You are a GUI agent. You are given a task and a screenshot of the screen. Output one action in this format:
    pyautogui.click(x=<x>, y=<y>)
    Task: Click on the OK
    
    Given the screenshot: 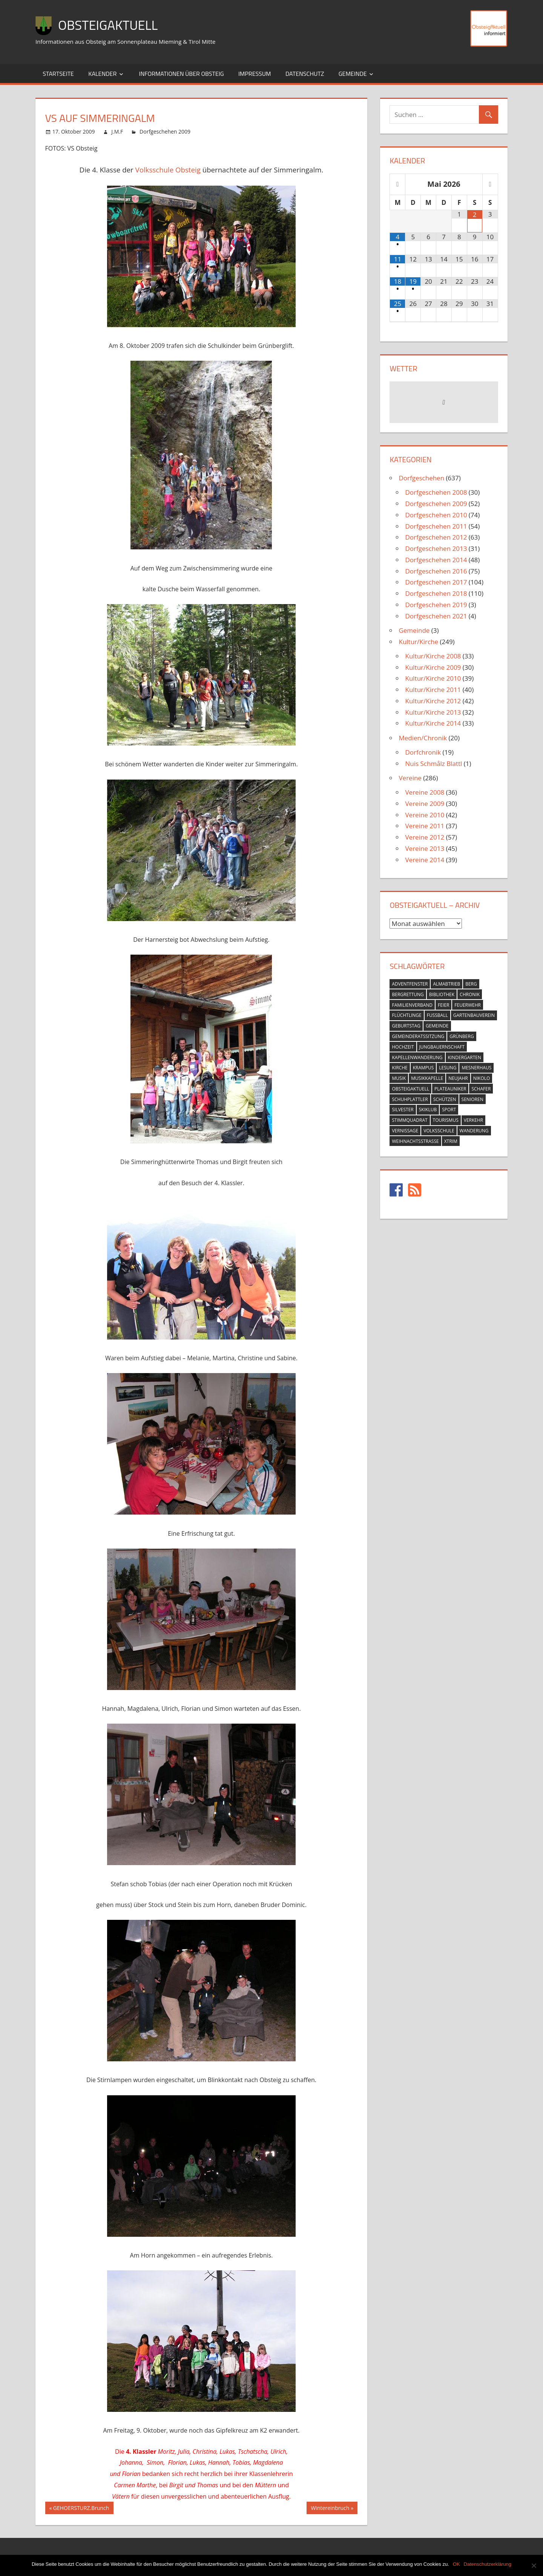 What is the action you would take?
    pyautogui.click(x=456, y=2564)
    